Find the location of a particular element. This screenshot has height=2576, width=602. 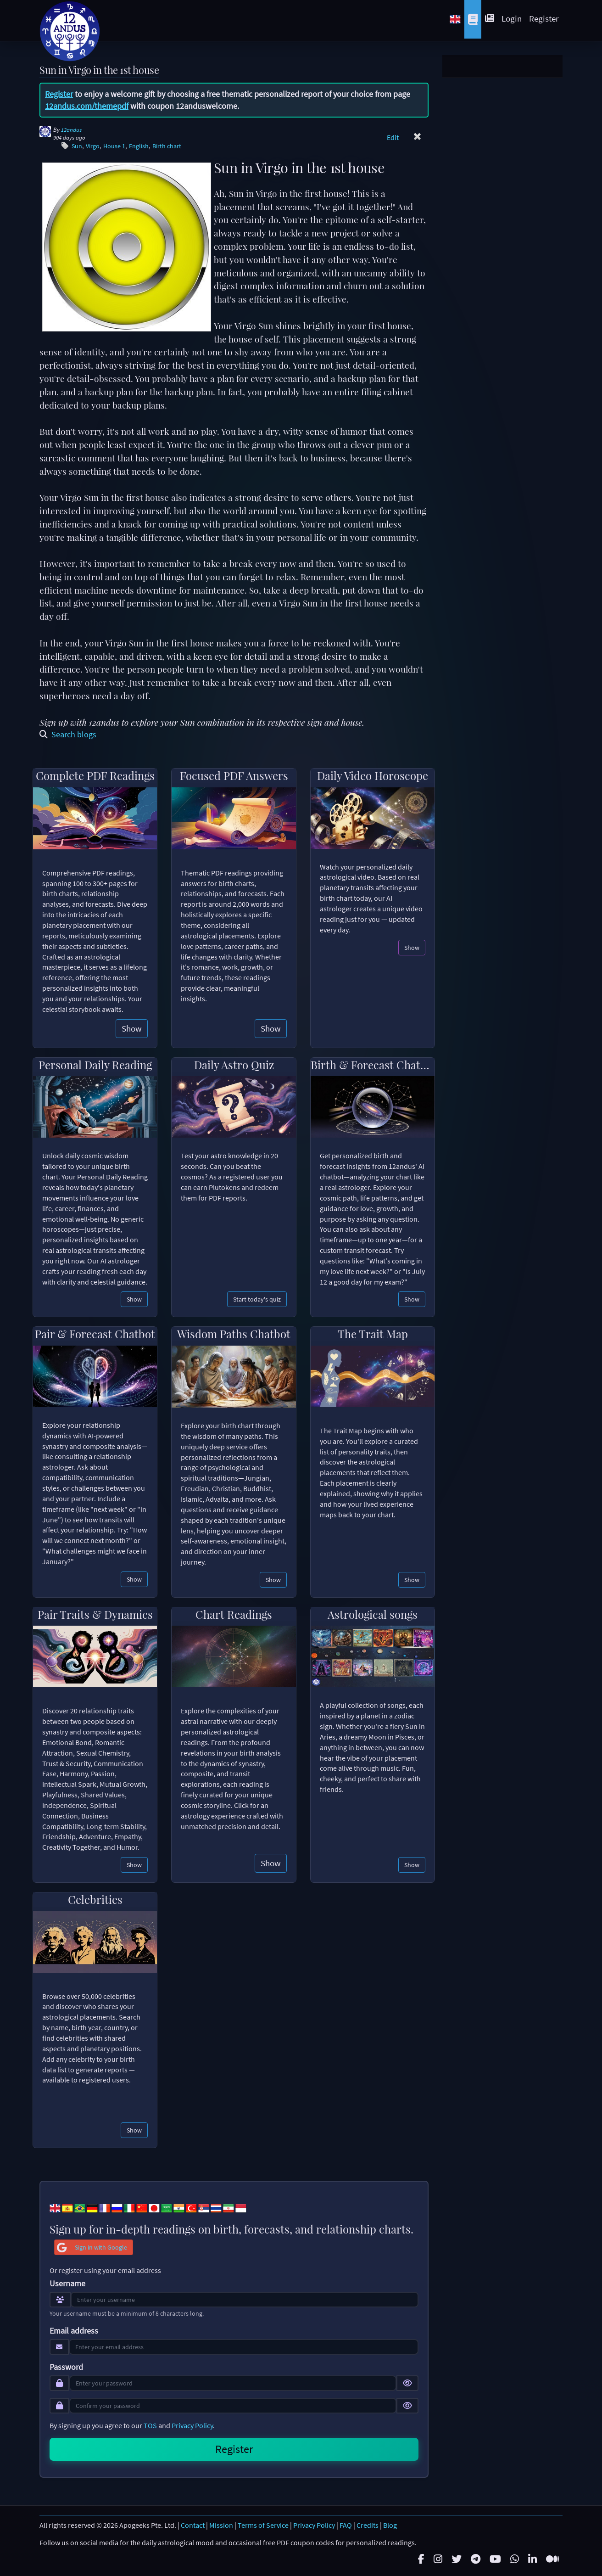

House 1 is located at coordinates (114, 146).